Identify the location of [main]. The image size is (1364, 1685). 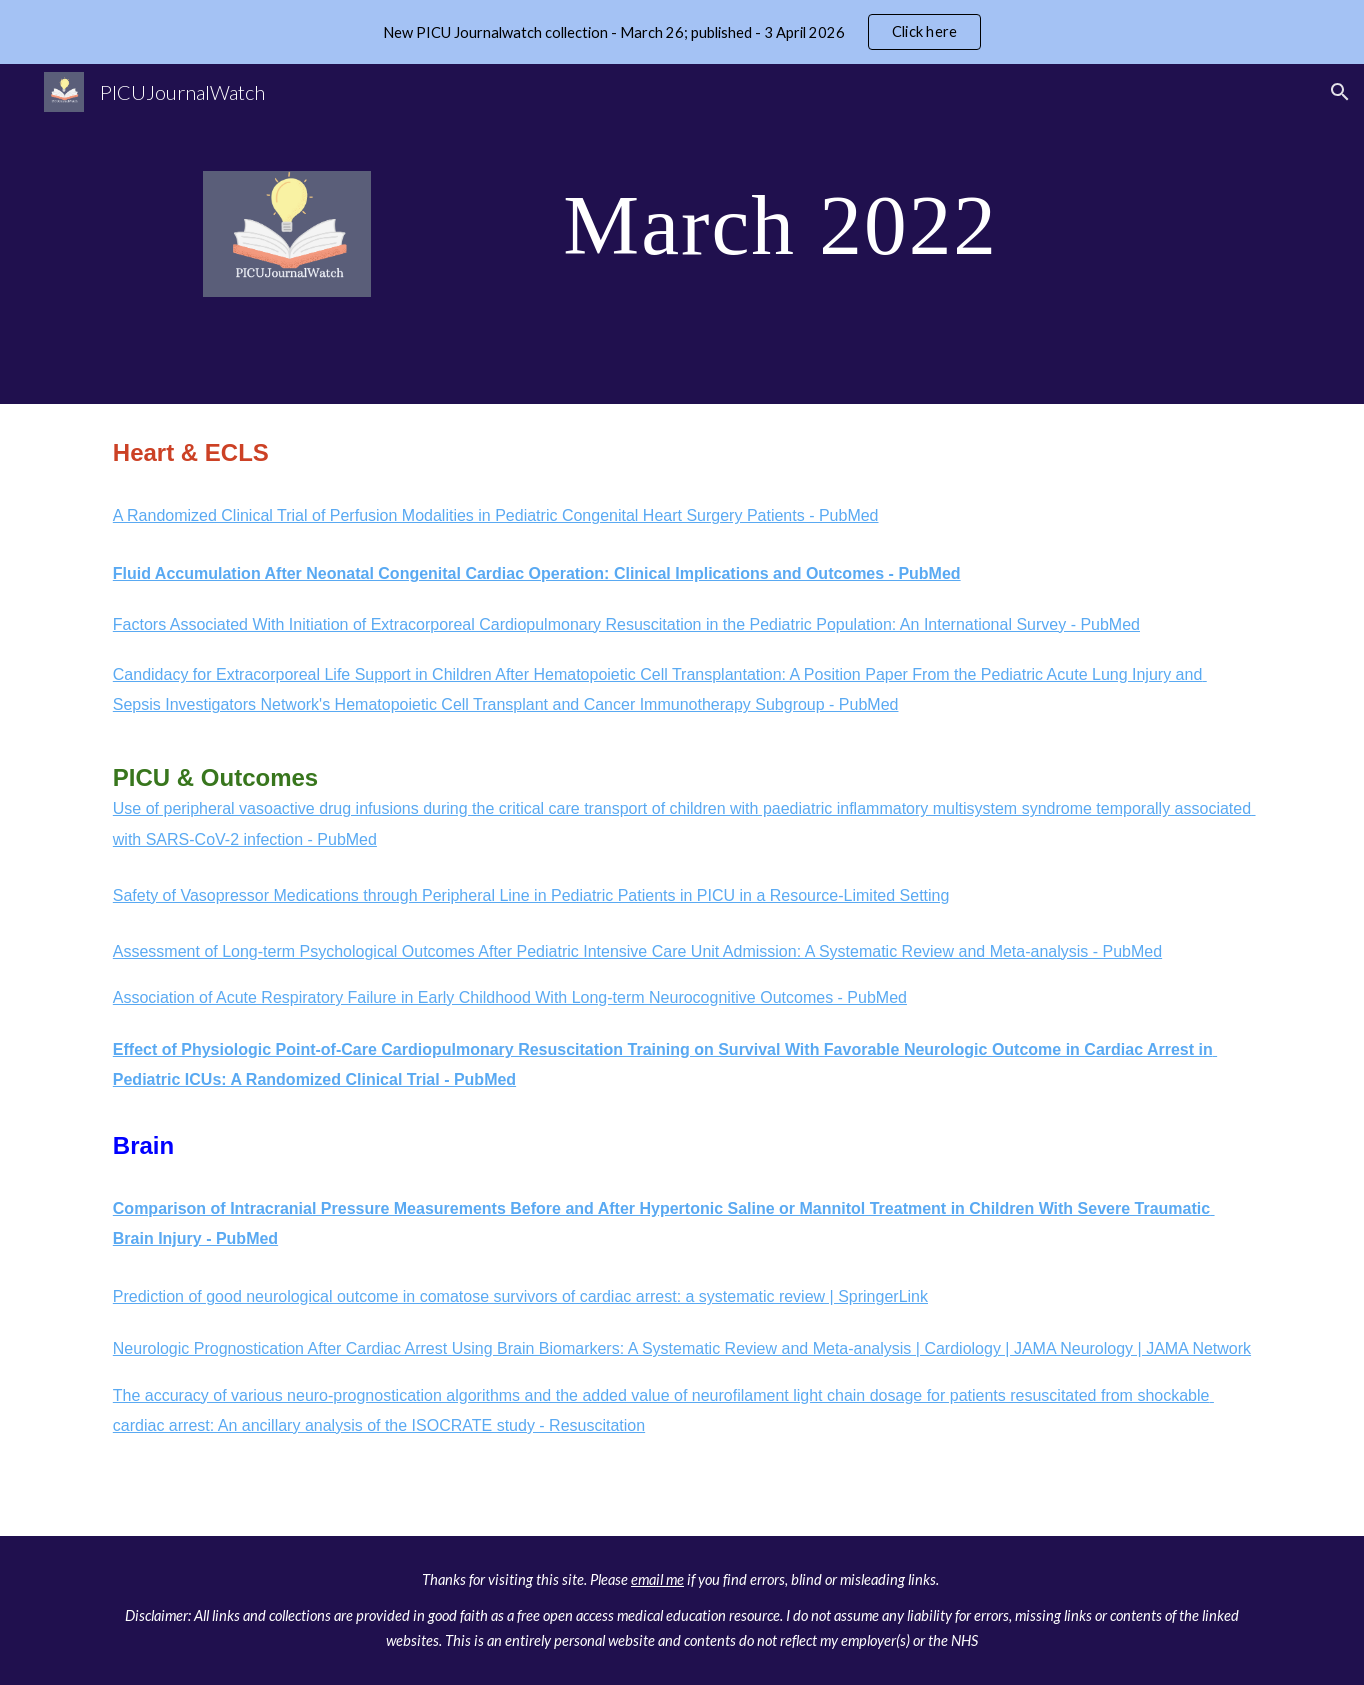
(780, 223).